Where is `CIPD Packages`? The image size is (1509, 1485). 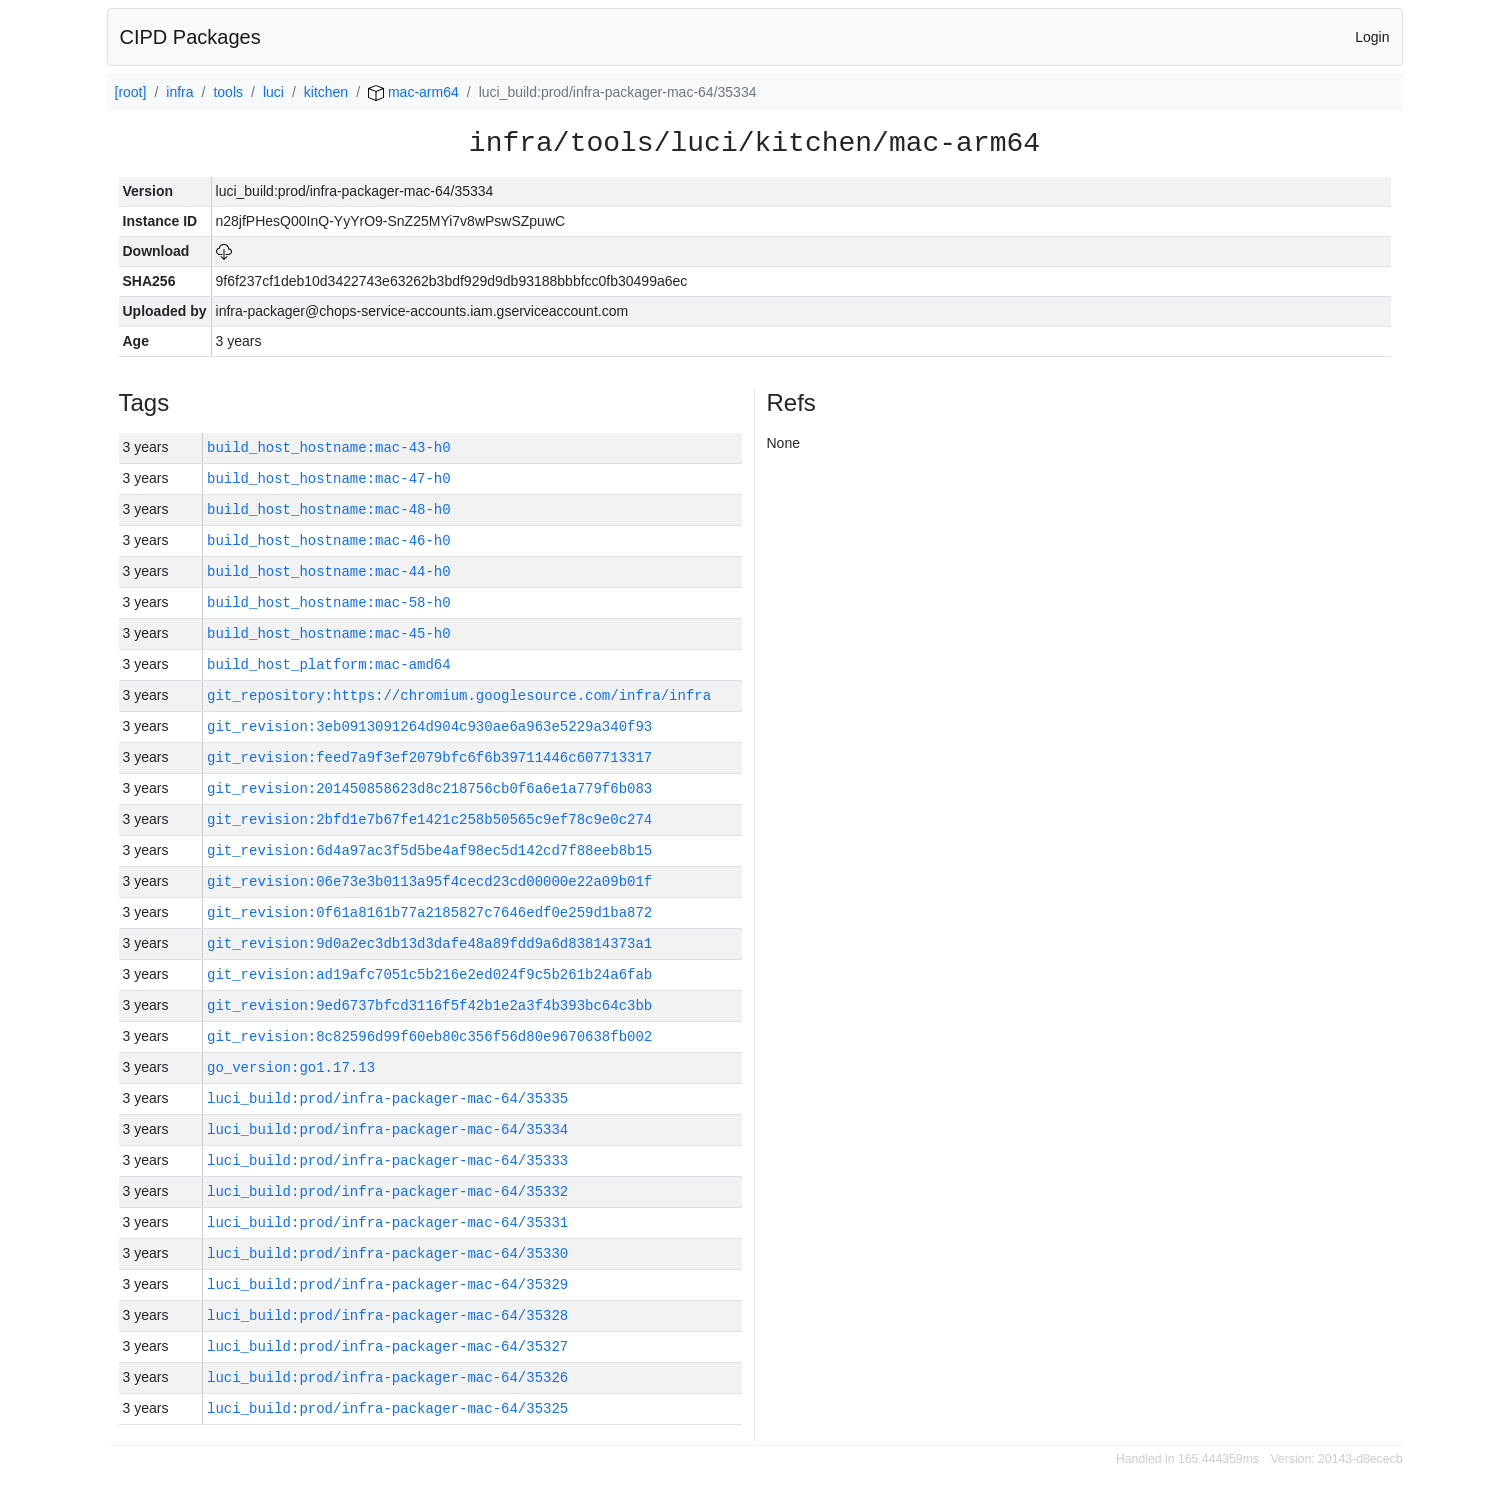
CIPD Packages is located at coordinates (190, 37).